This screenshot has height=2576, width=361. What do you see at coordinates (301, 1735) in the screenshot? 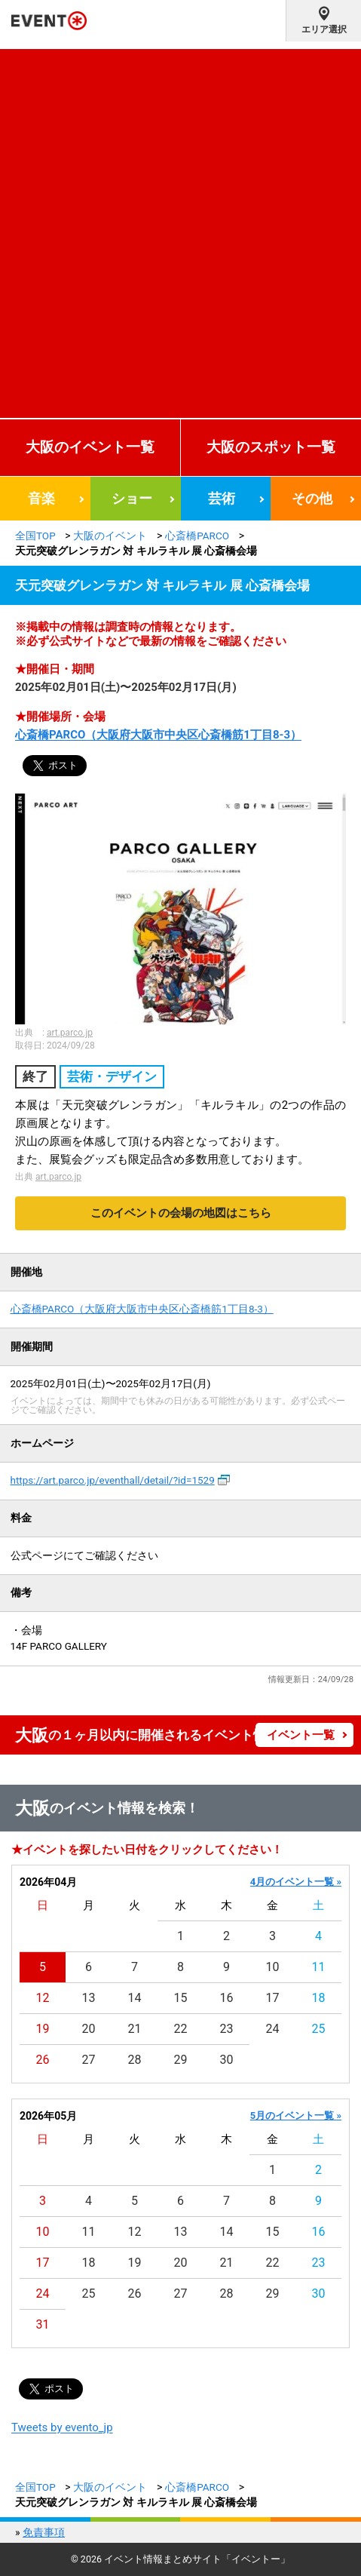
I see `イベント一覧` at bounding box center [301, 1735].